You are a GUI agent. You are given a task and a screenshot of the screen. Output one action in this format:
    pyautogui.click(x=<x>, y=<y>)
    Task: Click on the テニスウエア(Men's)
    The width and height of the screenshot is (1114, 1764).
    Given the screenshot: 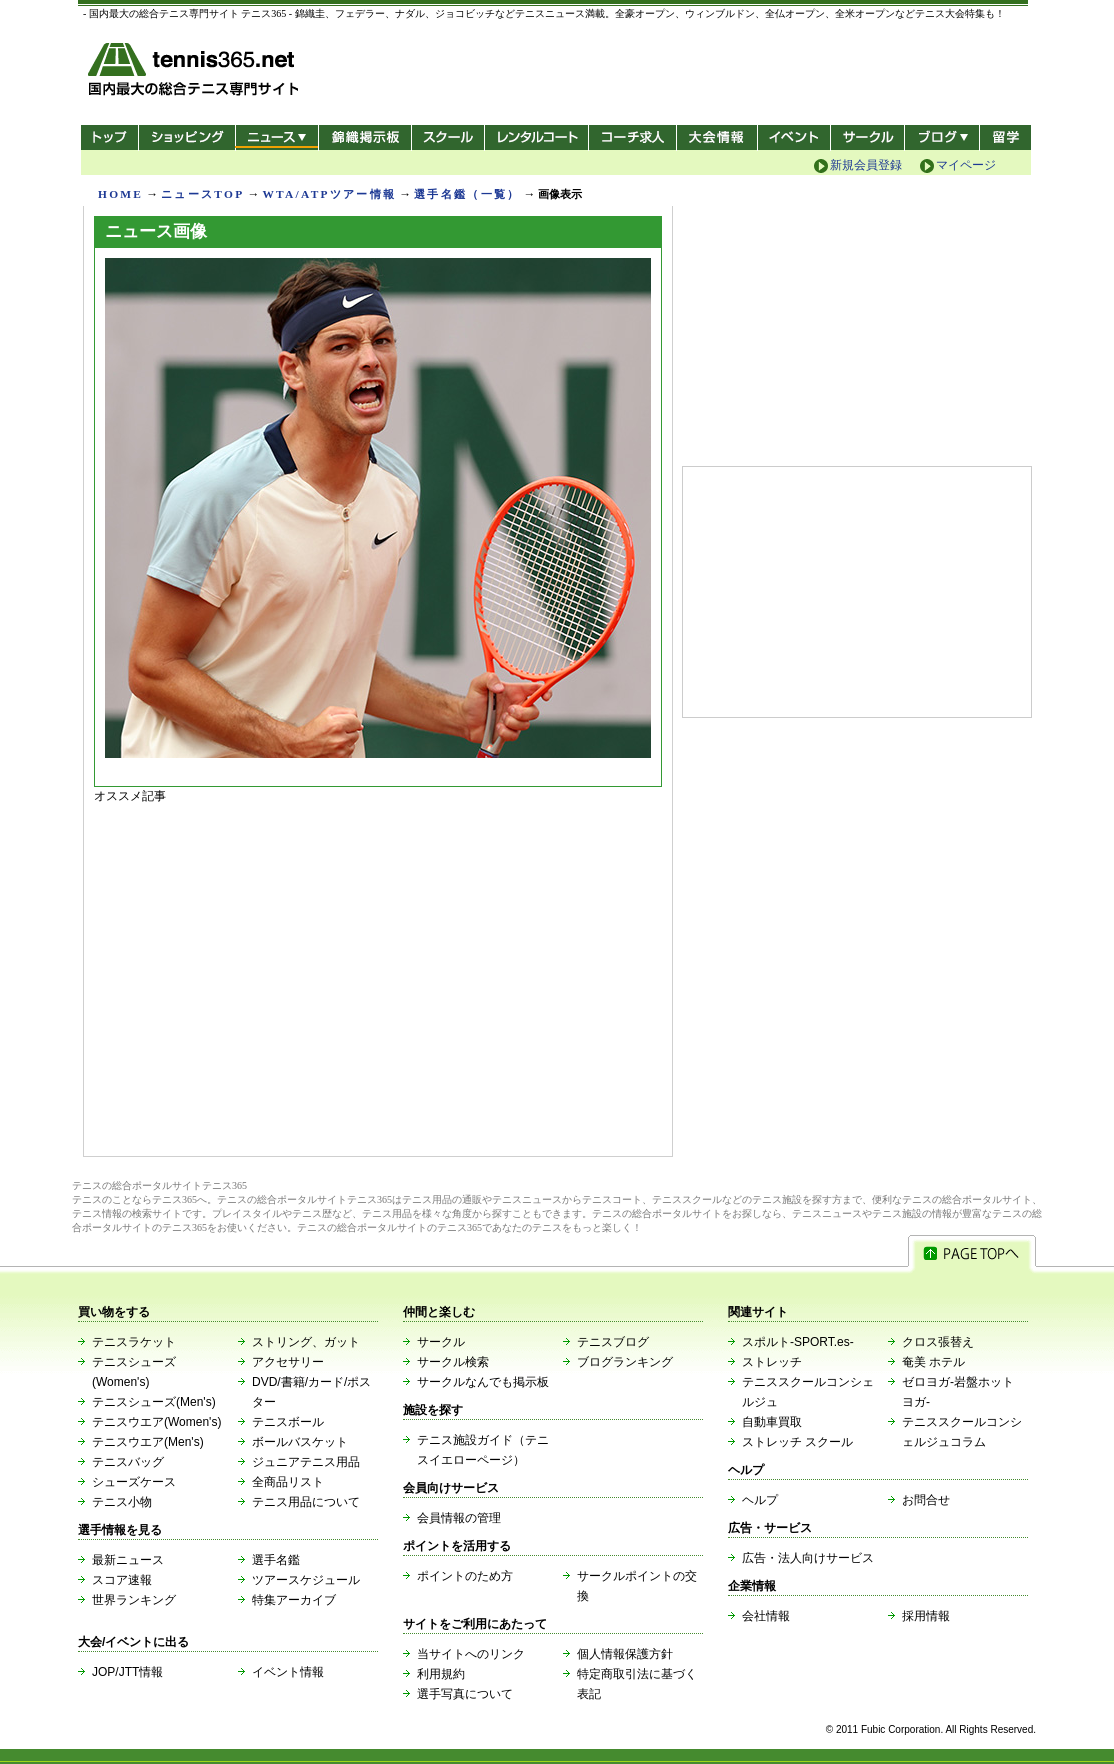 What is the action you would take?
    pyautogui.click(x=148, y=1442)
    